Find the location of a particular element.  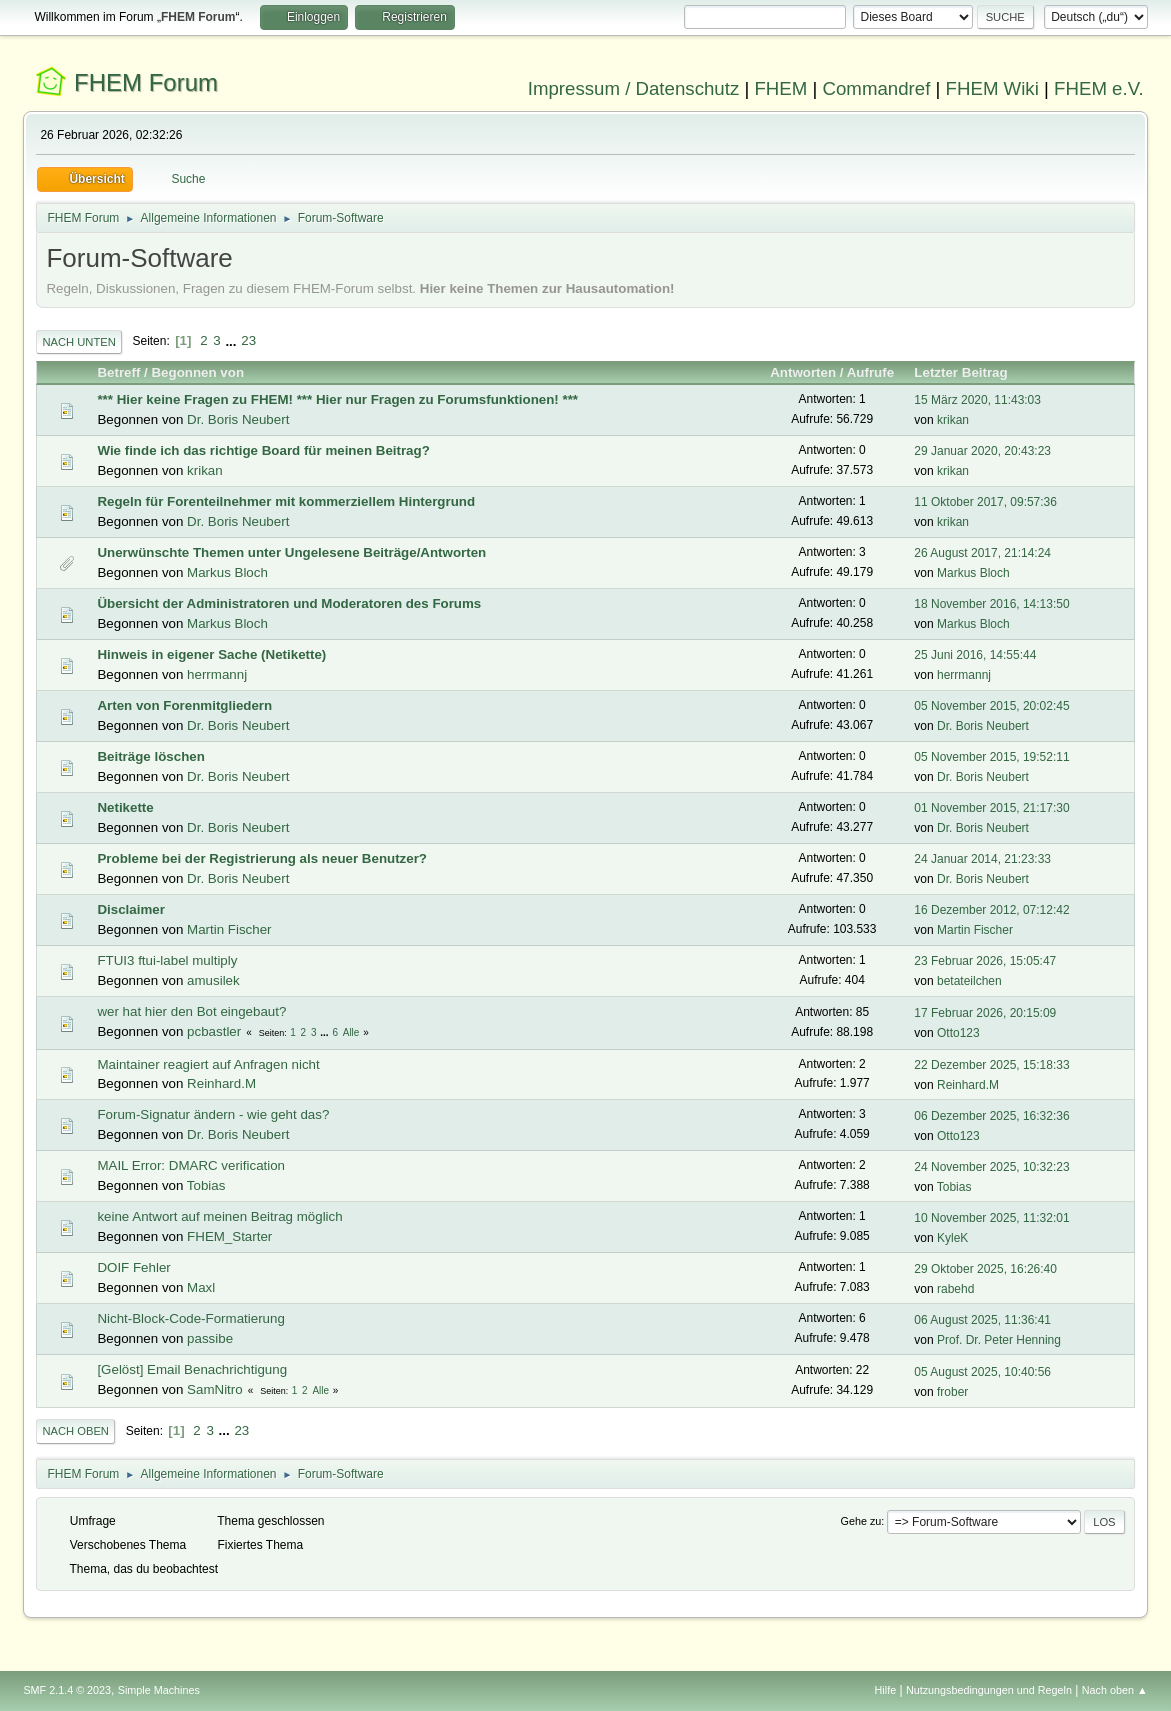

*** Hier keine Fragen zu FHEM! *** Hier nur Fragen zu Forumsfunktionen! *** is located at coordinates (337, 399).